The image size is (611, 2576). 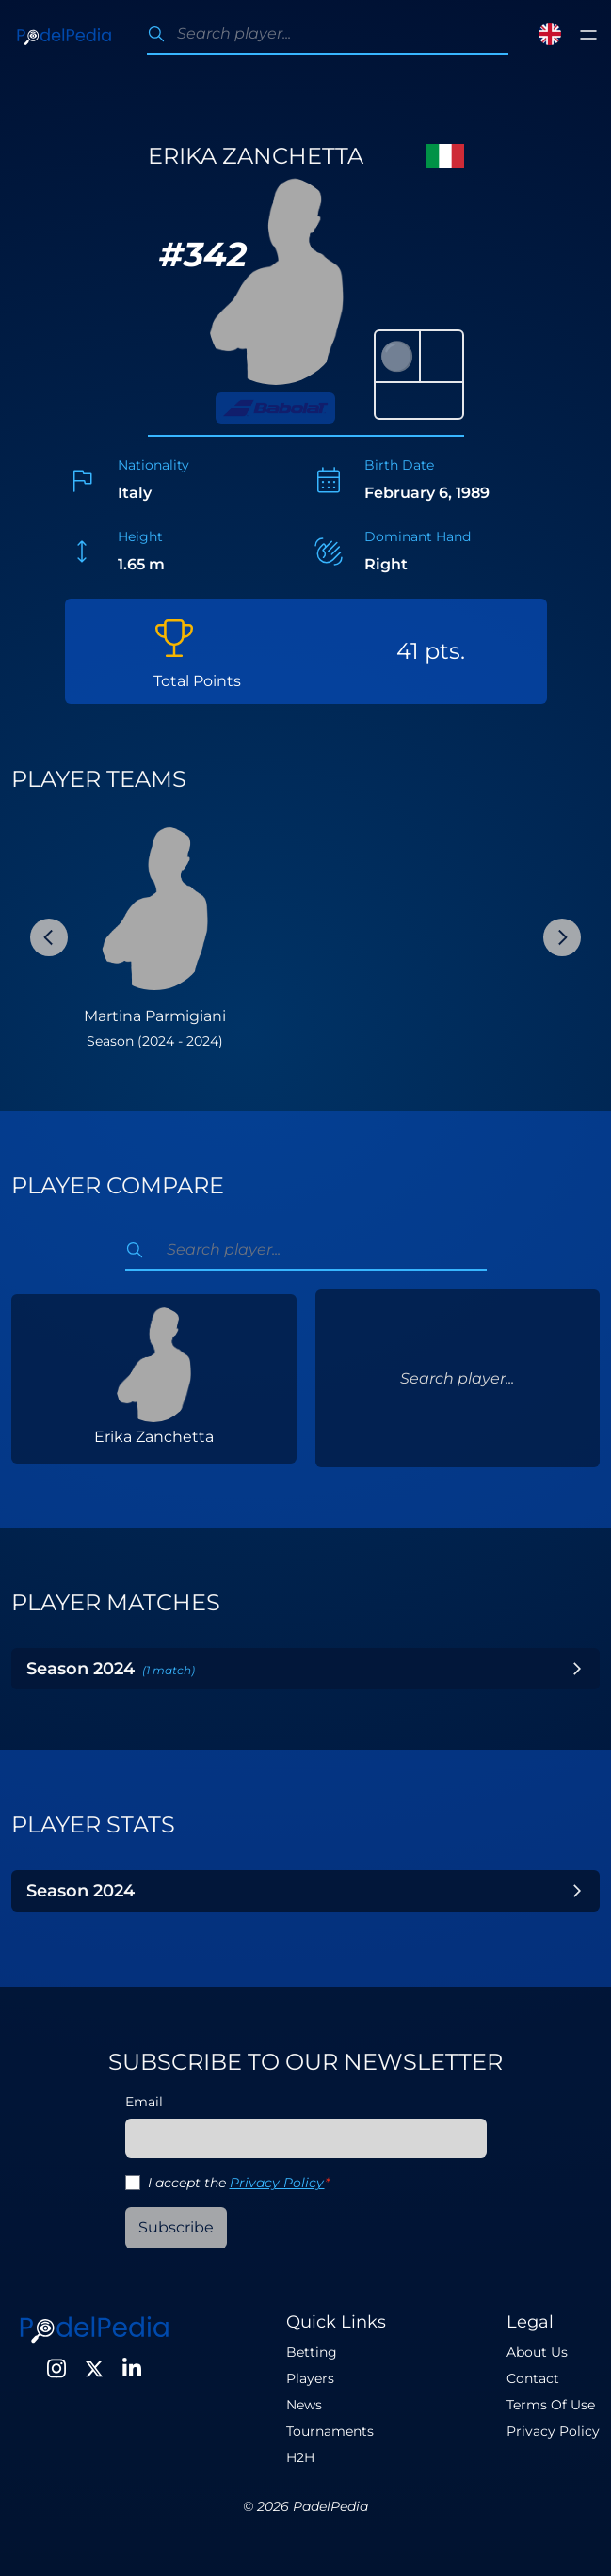 What do you see at coordinates (49, 937) in the screenshot?
I see `[Previous Slide]` at bounding box center [49, 937].